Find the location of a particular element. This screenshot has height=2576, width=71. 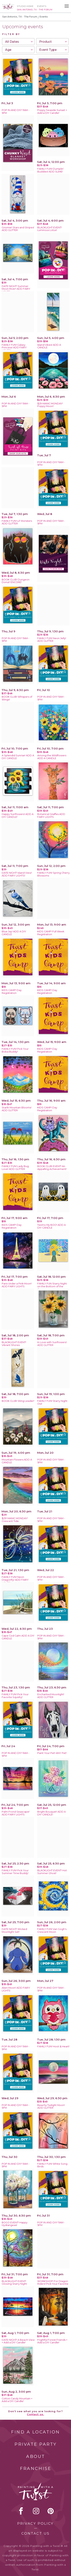

BOOK CLUB EVENT! An Appalling Achievement! is located at coordinates (52, 1167).